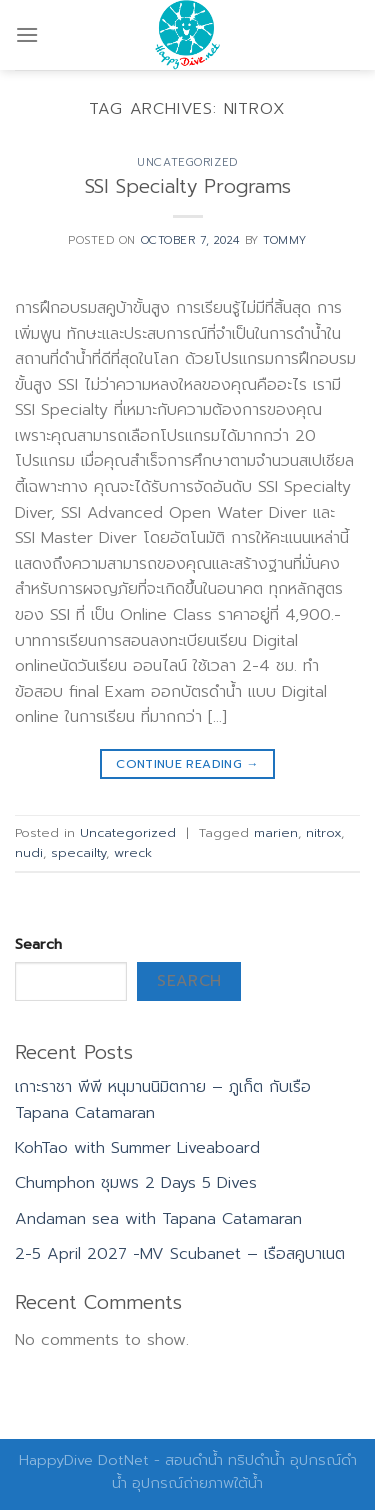  What do you see at coordinates (38, 944) in the screenshot?
I see `Search` at bounding box center [38, 944].